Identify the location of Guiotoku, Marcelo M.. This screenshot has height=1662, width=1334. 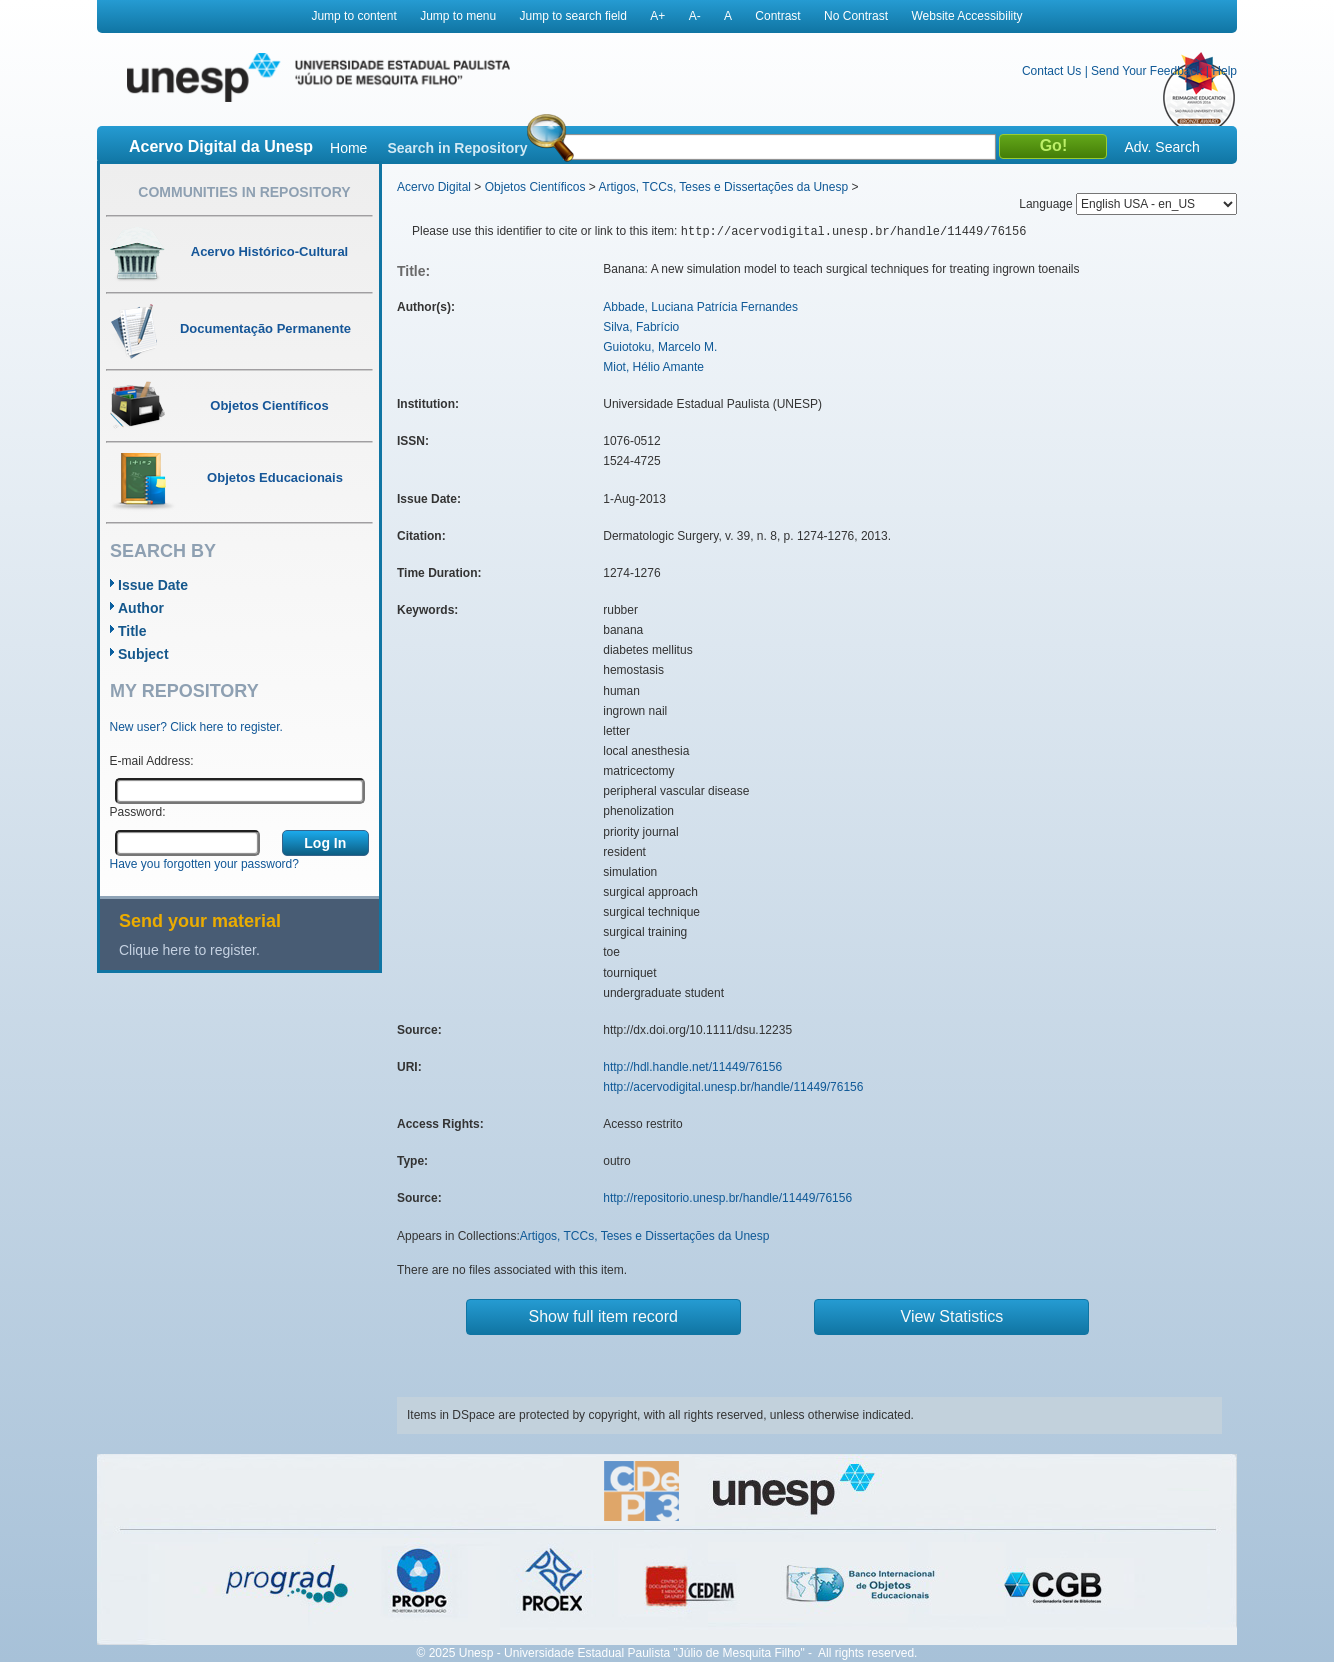
(660, 347).